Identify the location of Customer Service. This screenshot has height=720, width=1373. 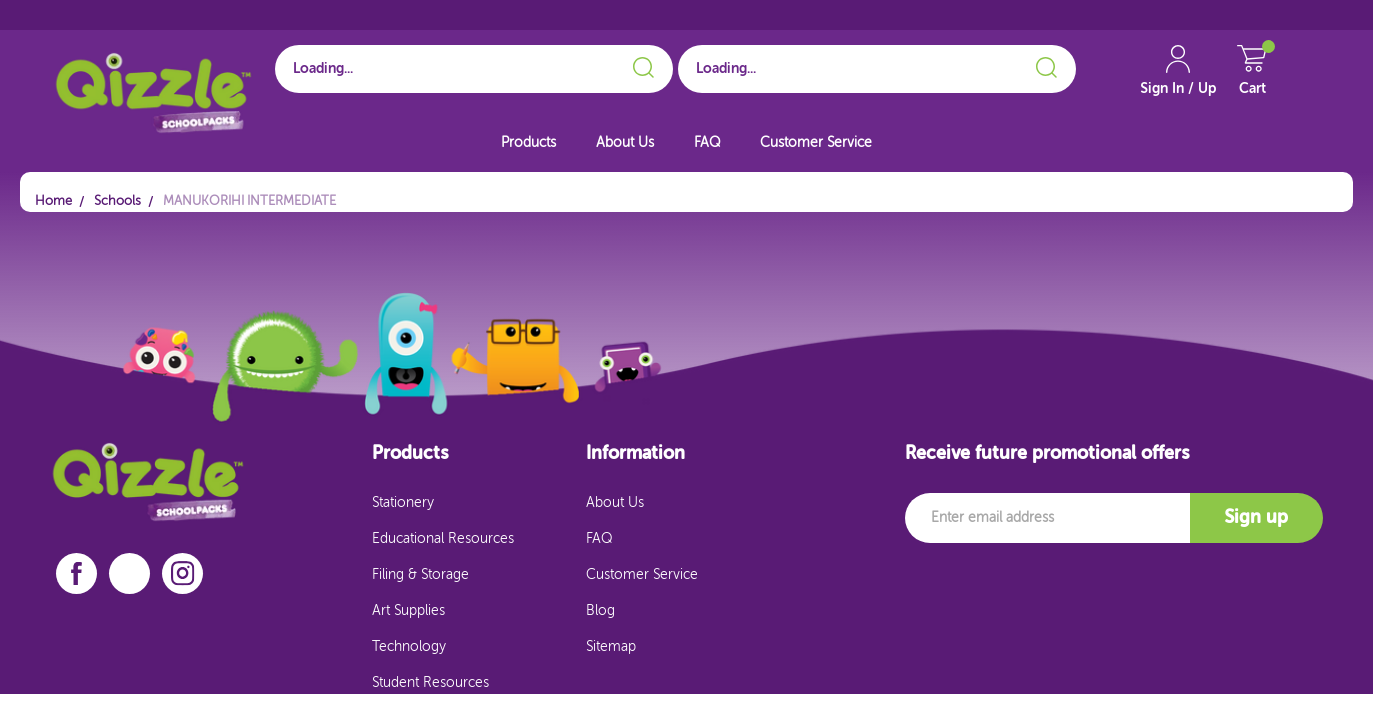
(816, 143).